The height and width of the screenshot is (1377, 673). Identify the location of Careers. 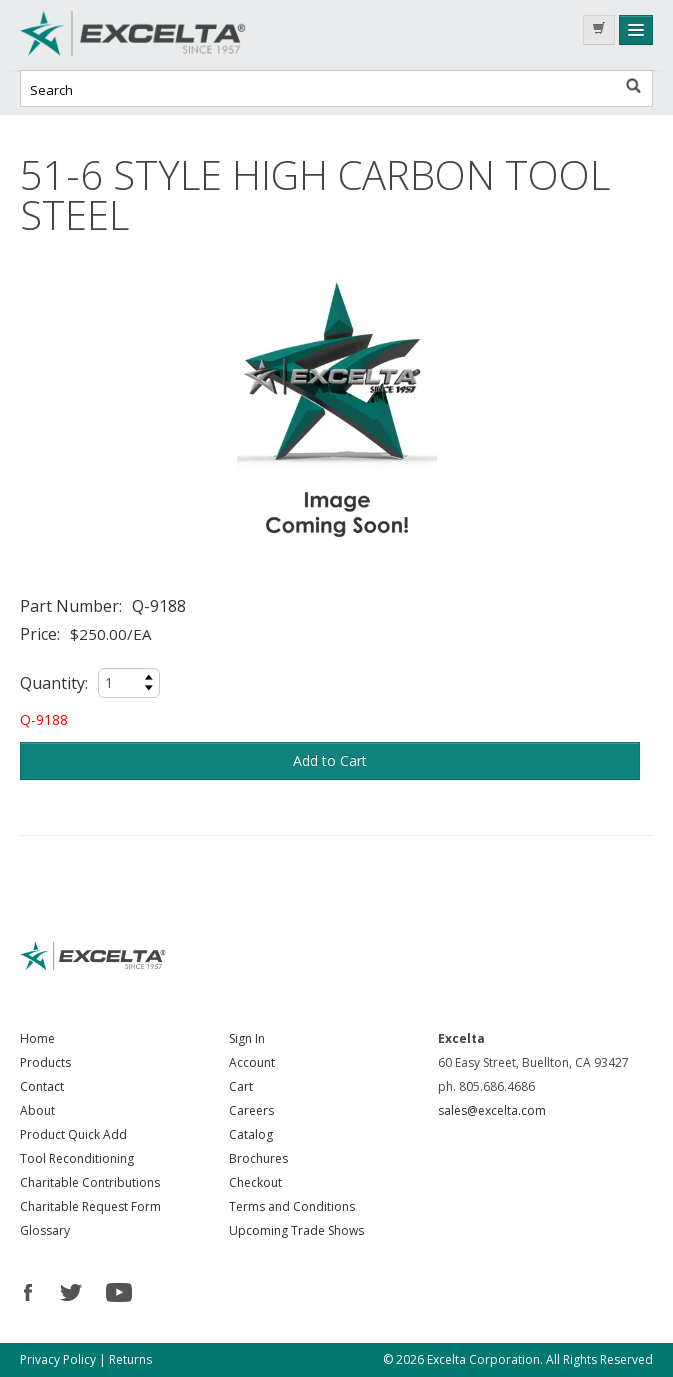
(251, 1110).